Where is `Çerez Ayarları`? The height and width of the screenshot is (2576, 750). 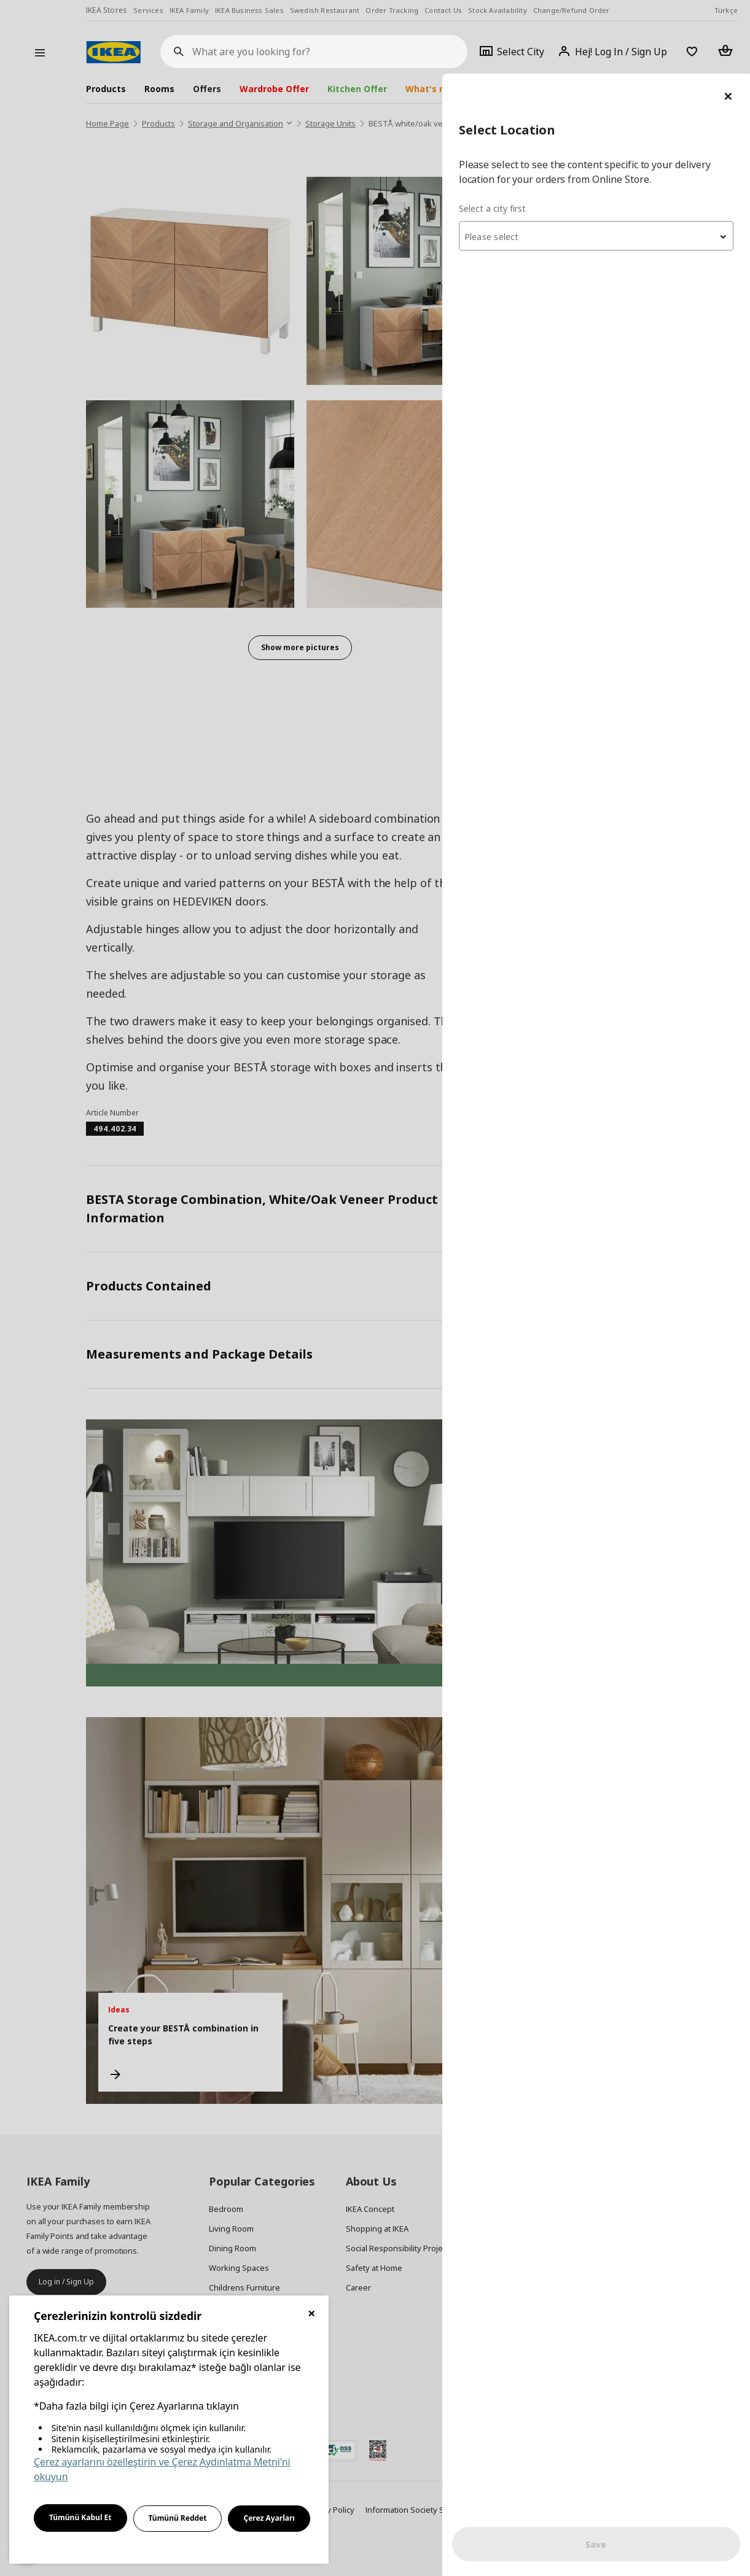
Çerez Ayarları is located at coordinates (269, 2518).